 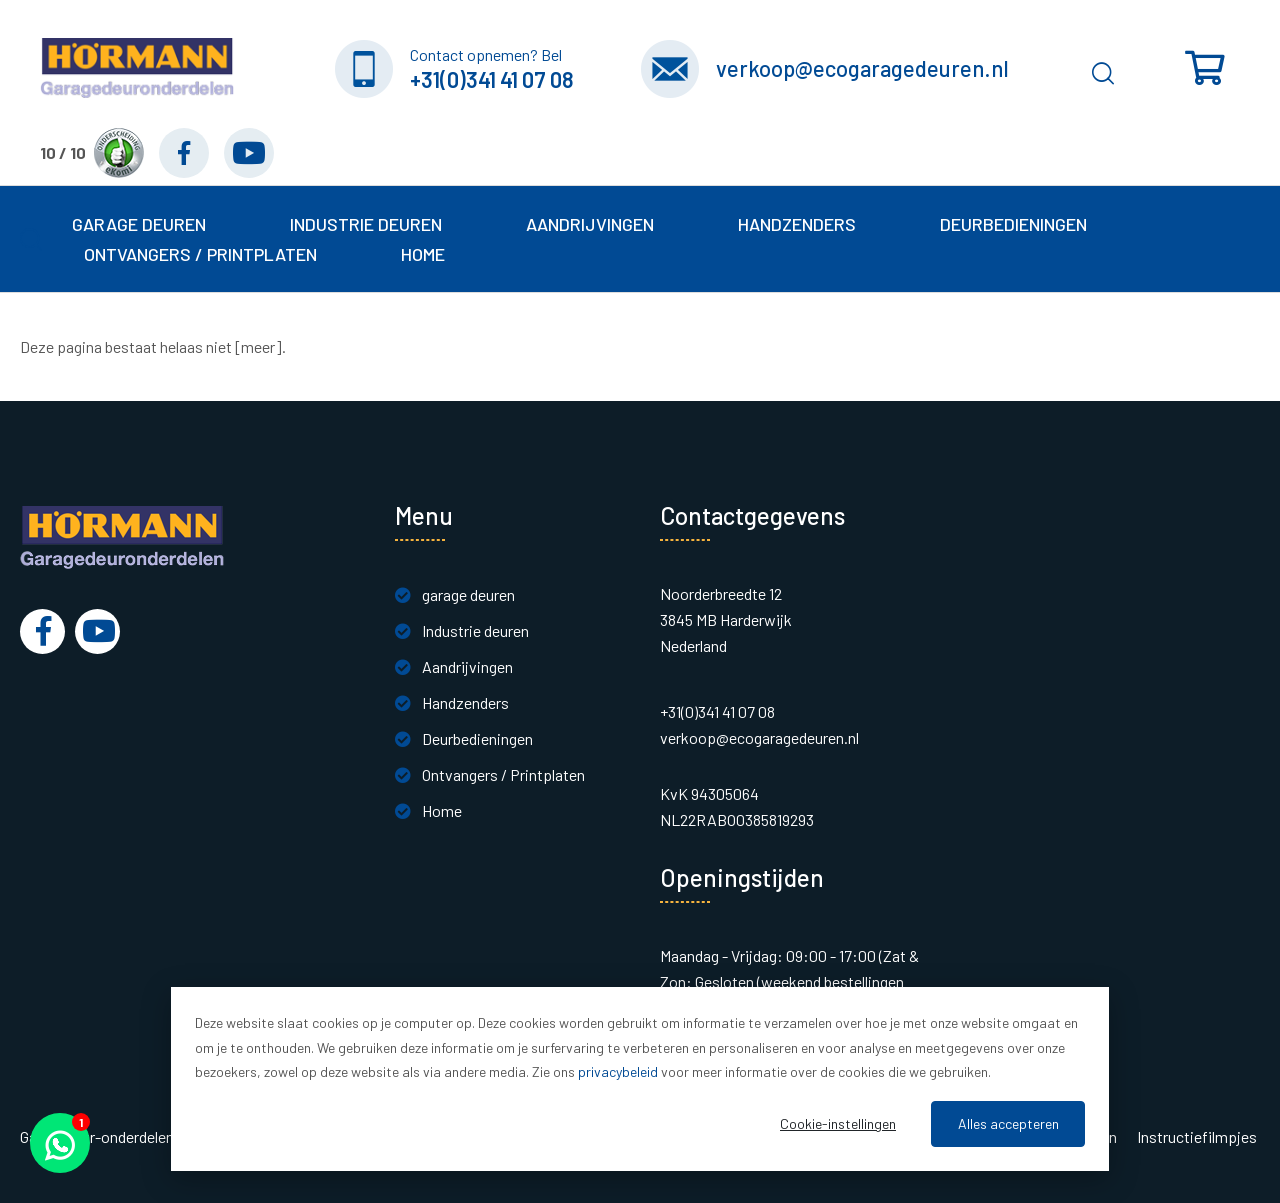 What do you see at coordinates (492, 79) in the screenshot?
I see `+31(0)341 41 07 08` at bounding box center [492, 79].